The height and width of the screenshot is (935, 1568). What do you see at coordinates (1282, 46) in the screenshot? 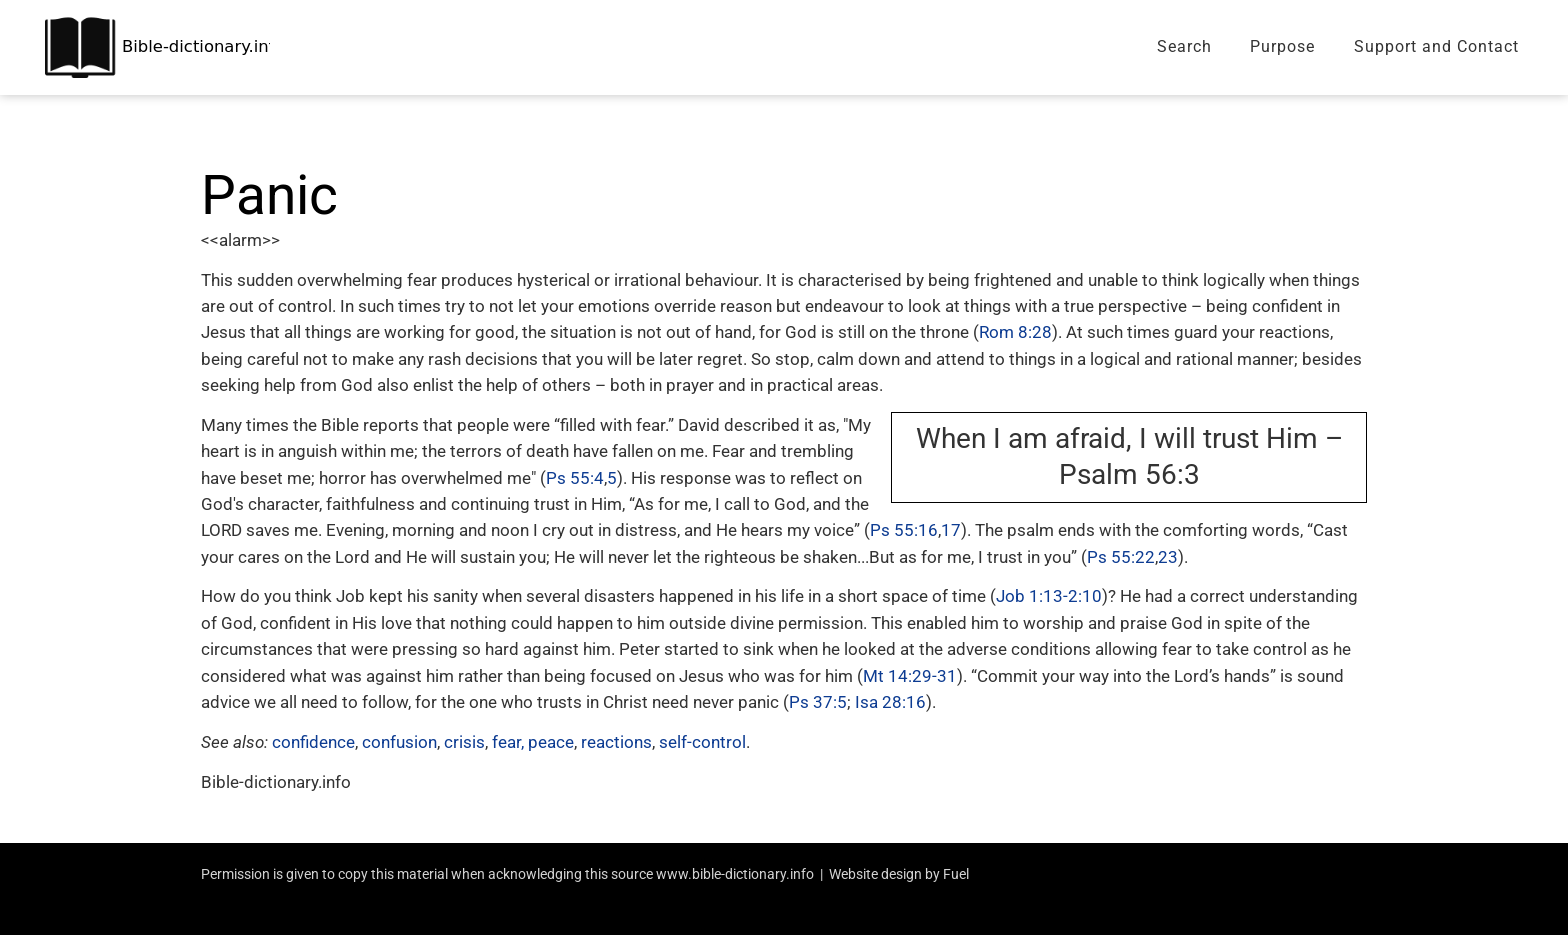
I see `Purpose` at bounding box center [1282, 46].